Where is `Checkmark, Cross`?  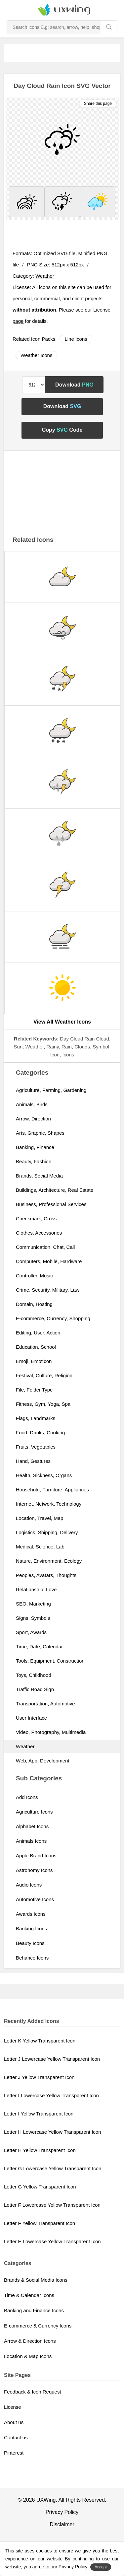 Checkmark, Cross is located at coordinates (36, 1218).